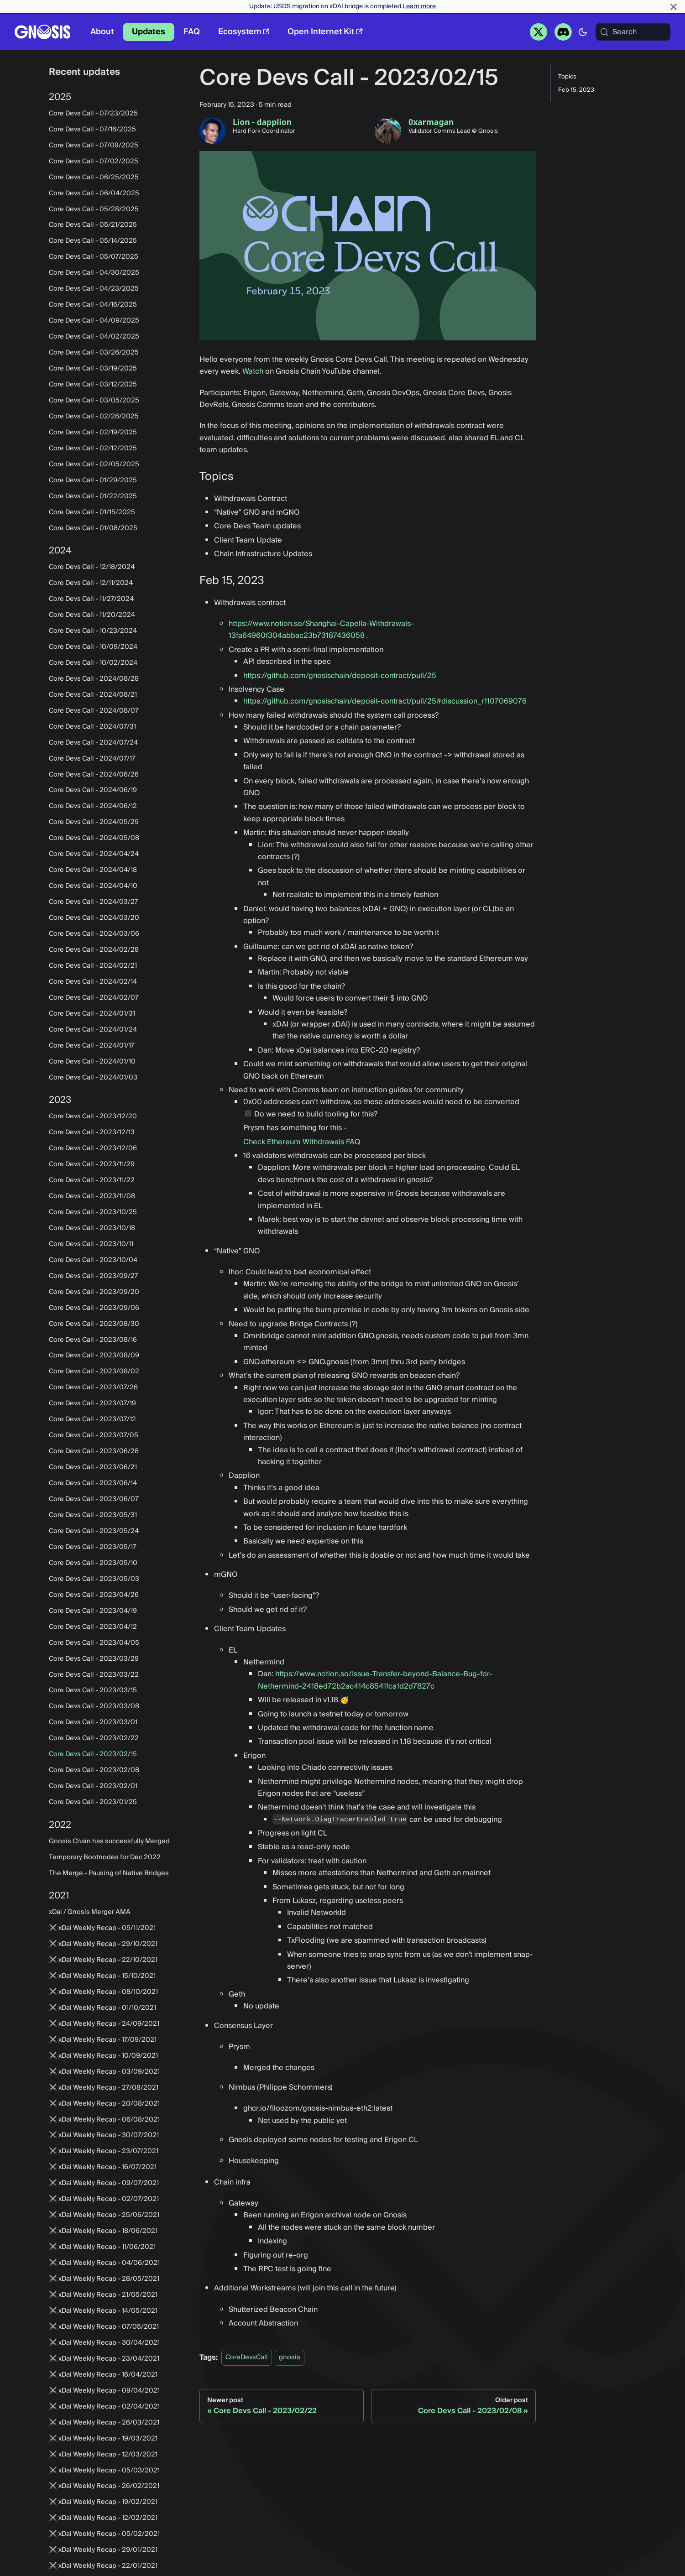 This screenshot has width=685, height=2576. What do you see at coordinates (243, 32) in the screenshot?
I see `Ecosystem` at bounding box center [243, 32].